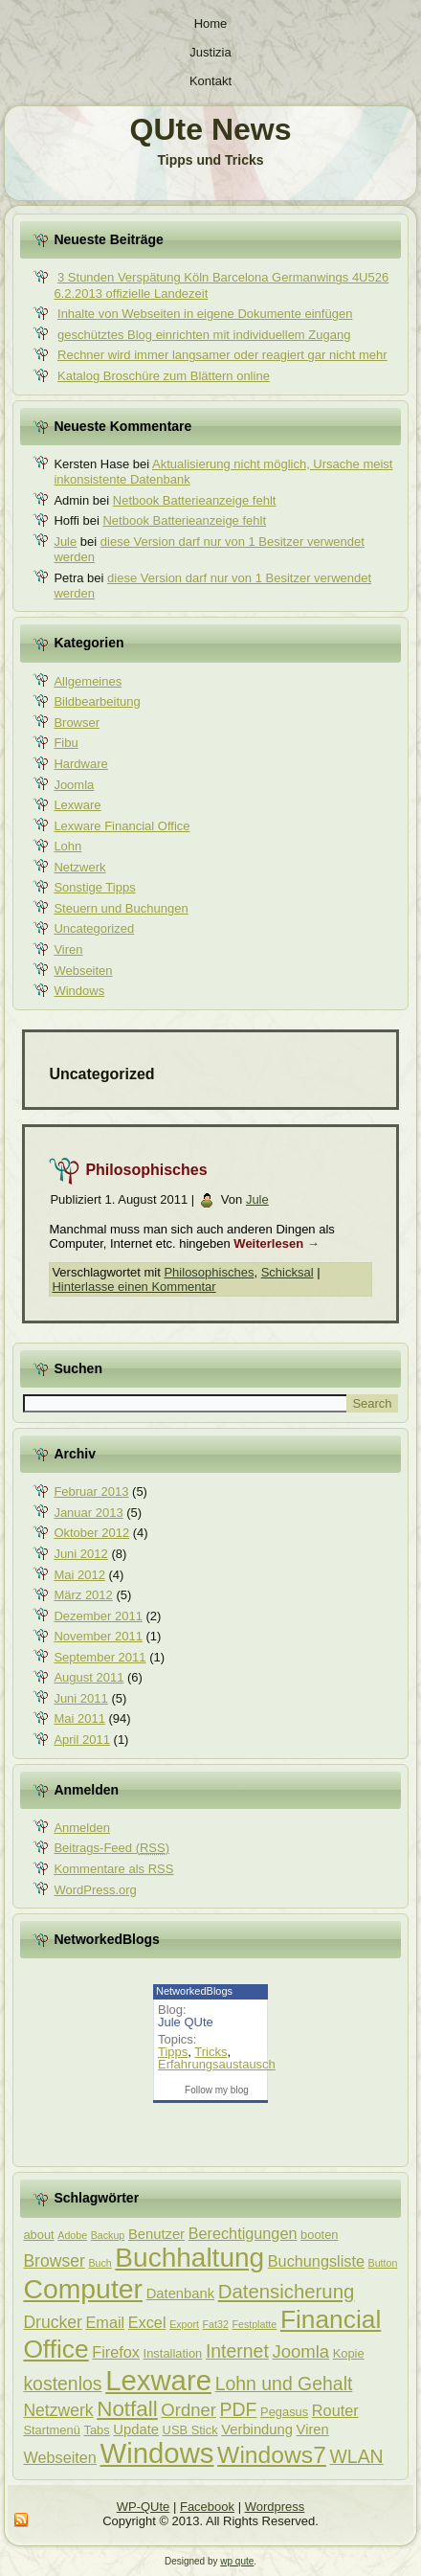  Describe the element at coordinates (79, 1718) in the screenshot. I see `Mai 2011` at that location.